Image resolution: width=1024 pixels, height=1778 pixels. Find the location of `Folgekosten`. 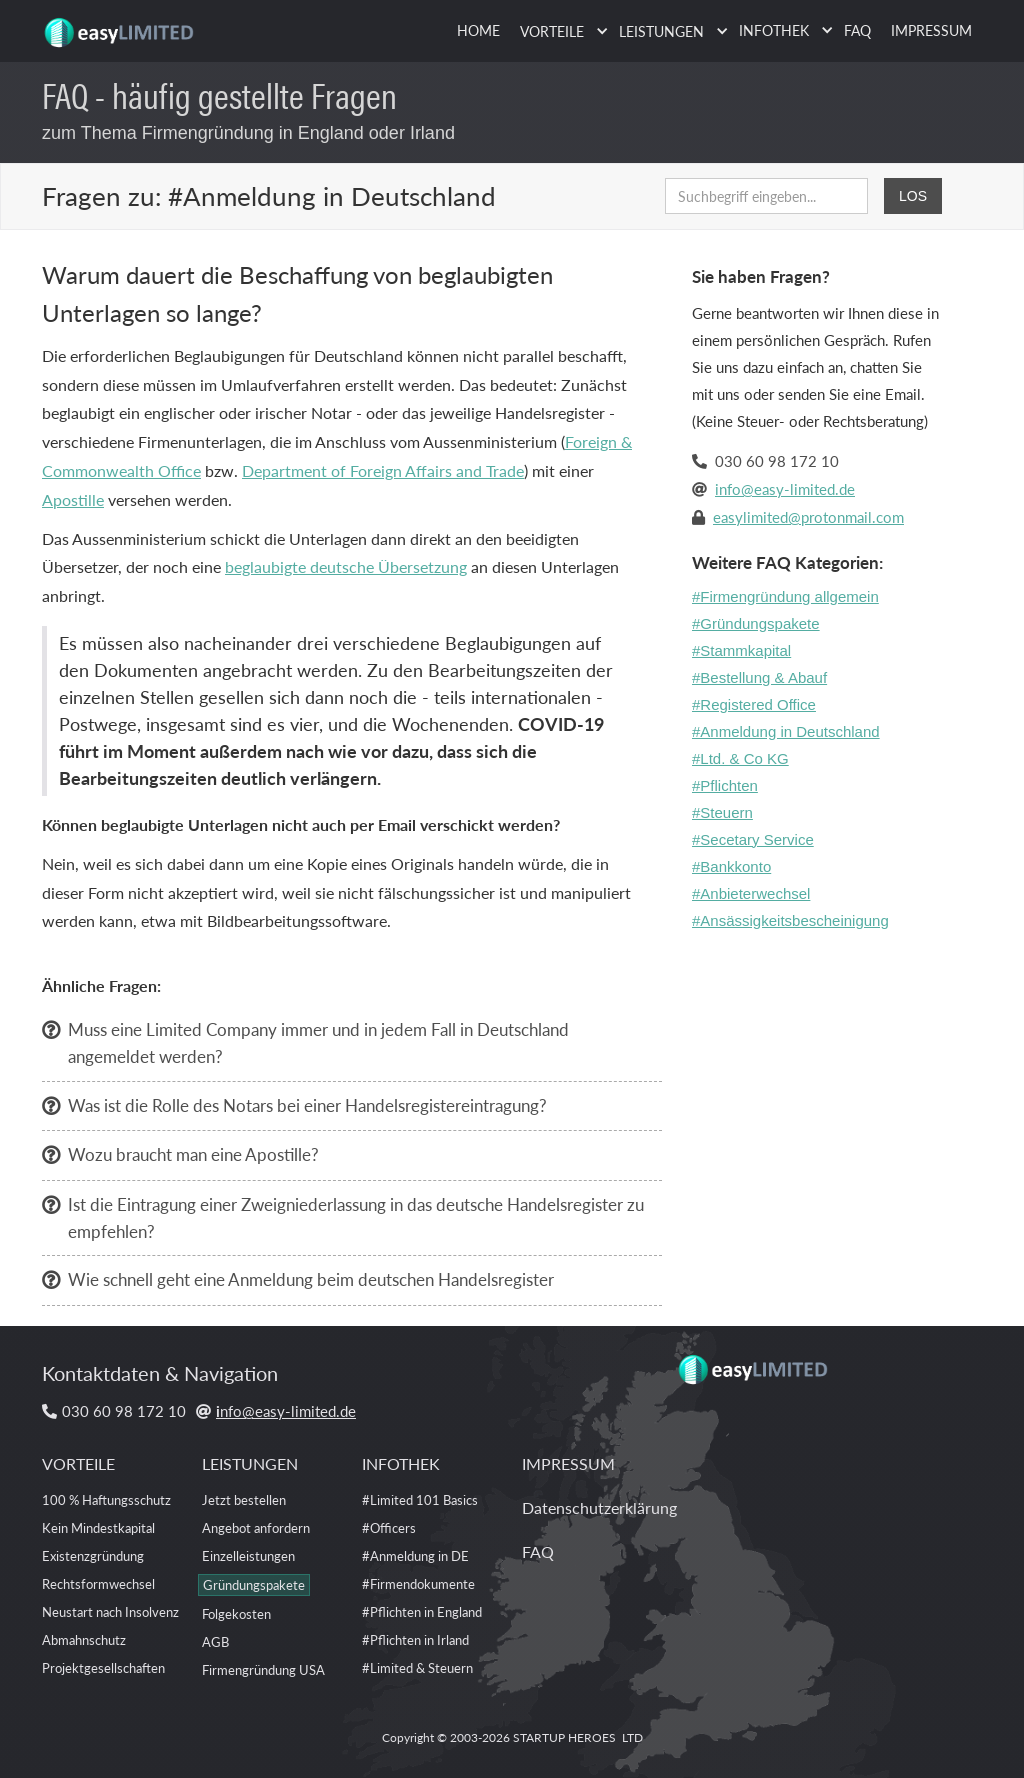

Folgekosten is located at coordinates (236, 1613).